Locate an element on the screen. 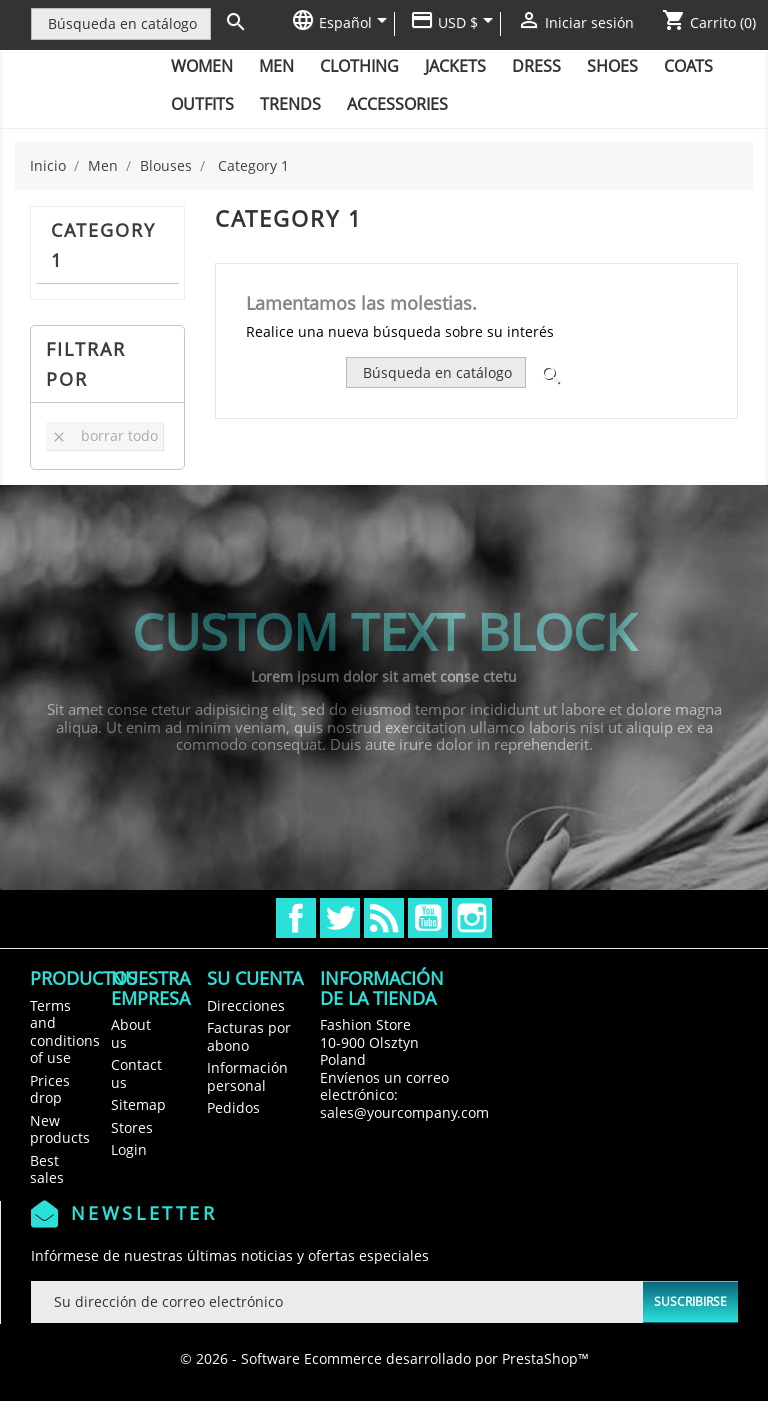  Instagram is located at coordinates (472, 918).